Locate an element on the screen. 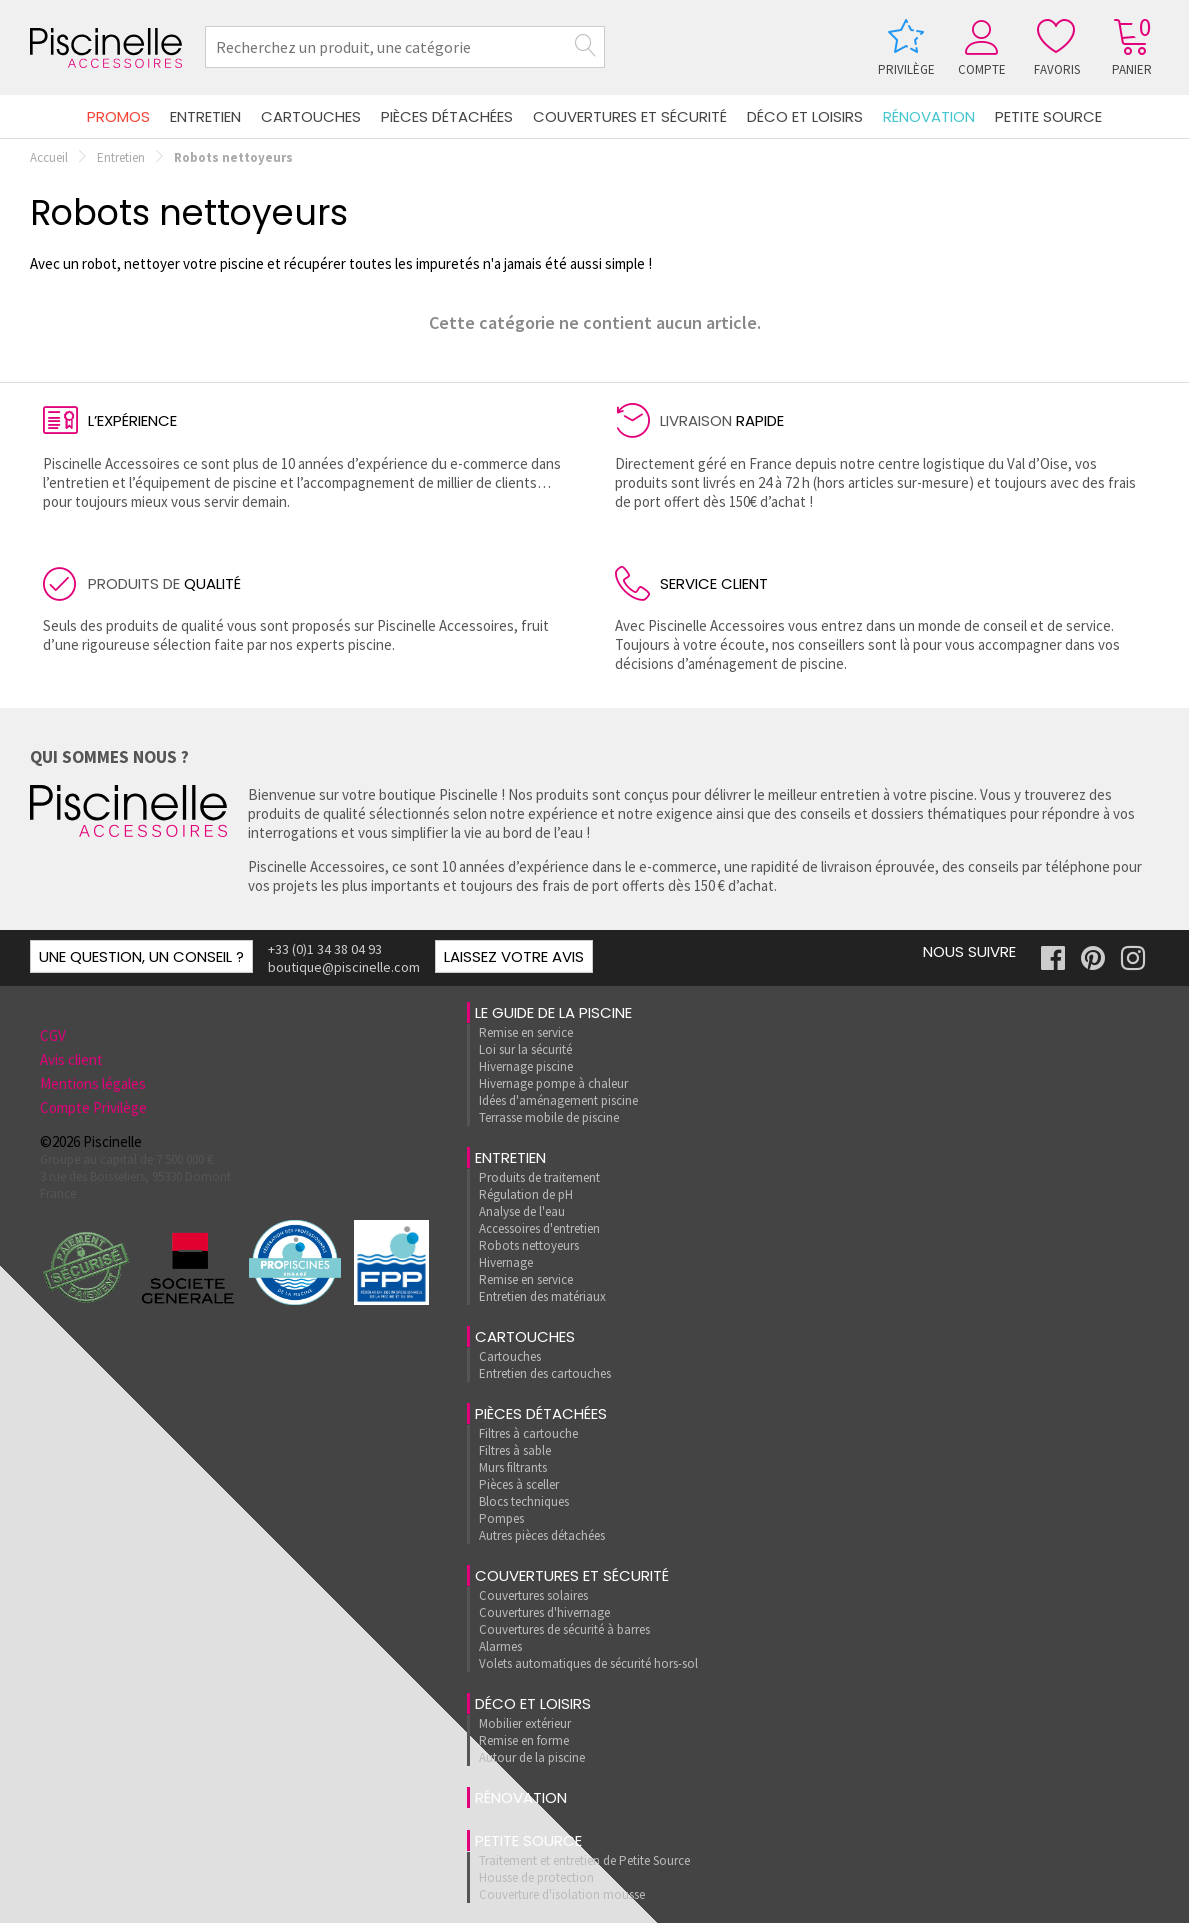 The image size is (1189, 1923). Hivernage is located at coordinates (506, 1262).